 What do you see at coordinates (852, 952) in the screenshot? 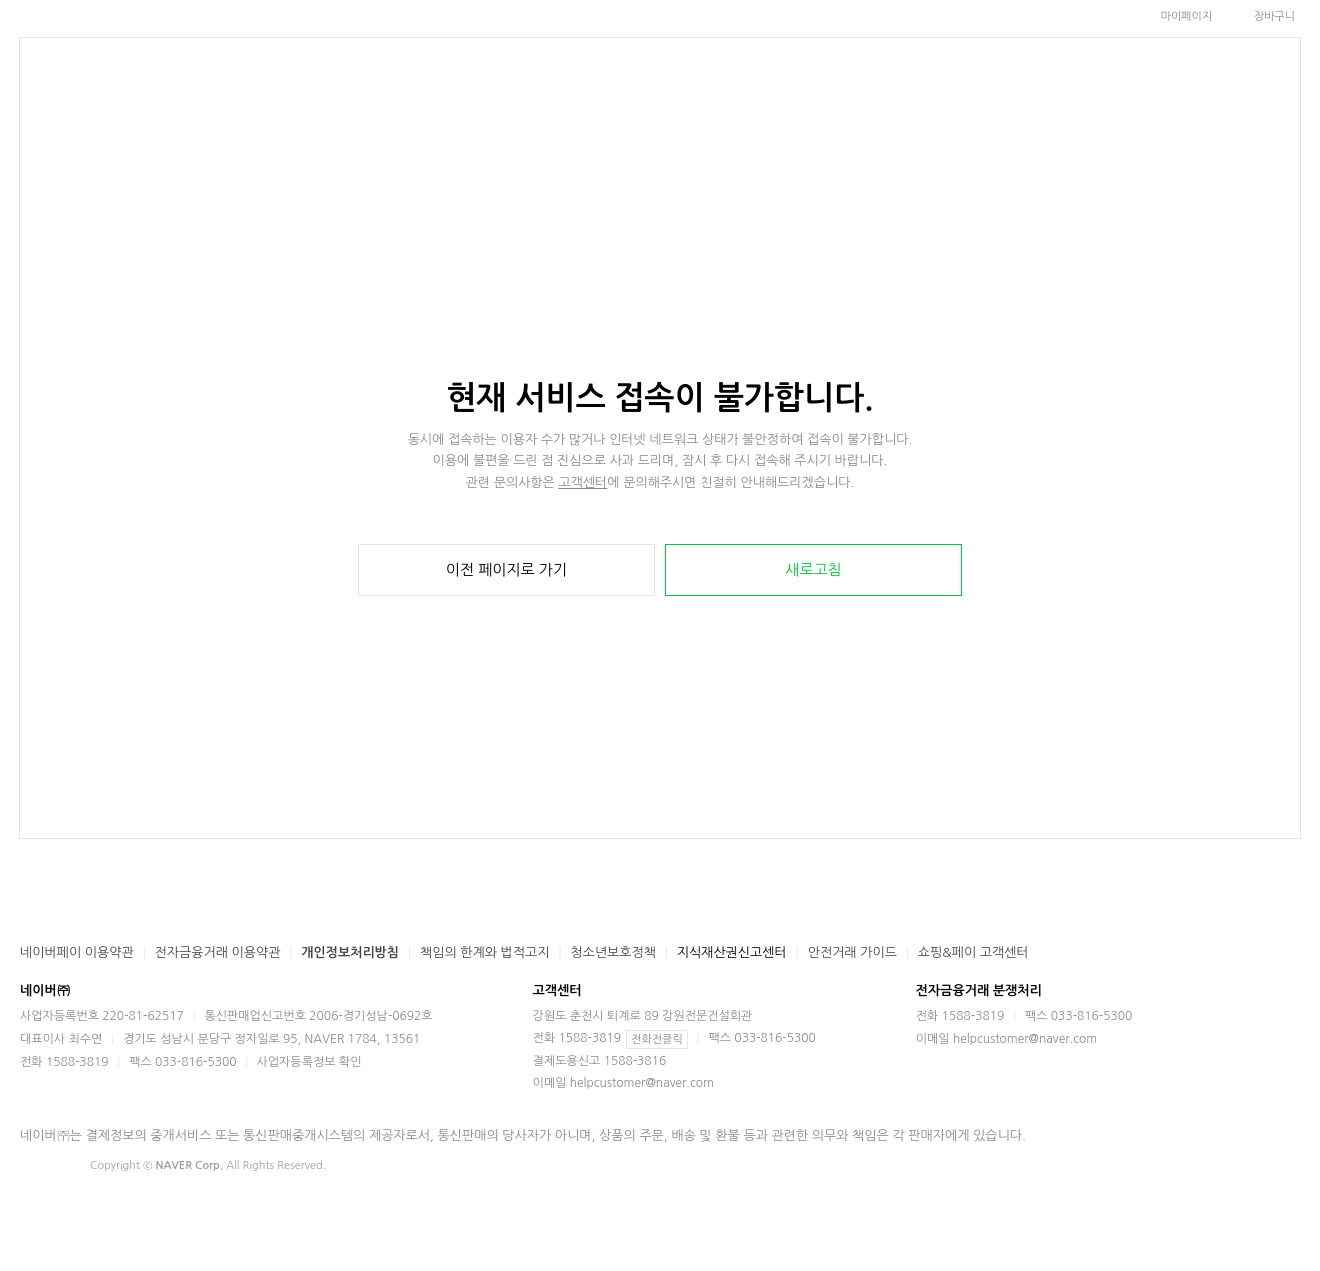
I see `안전거래 가이드` at bounding box center [852, 952].